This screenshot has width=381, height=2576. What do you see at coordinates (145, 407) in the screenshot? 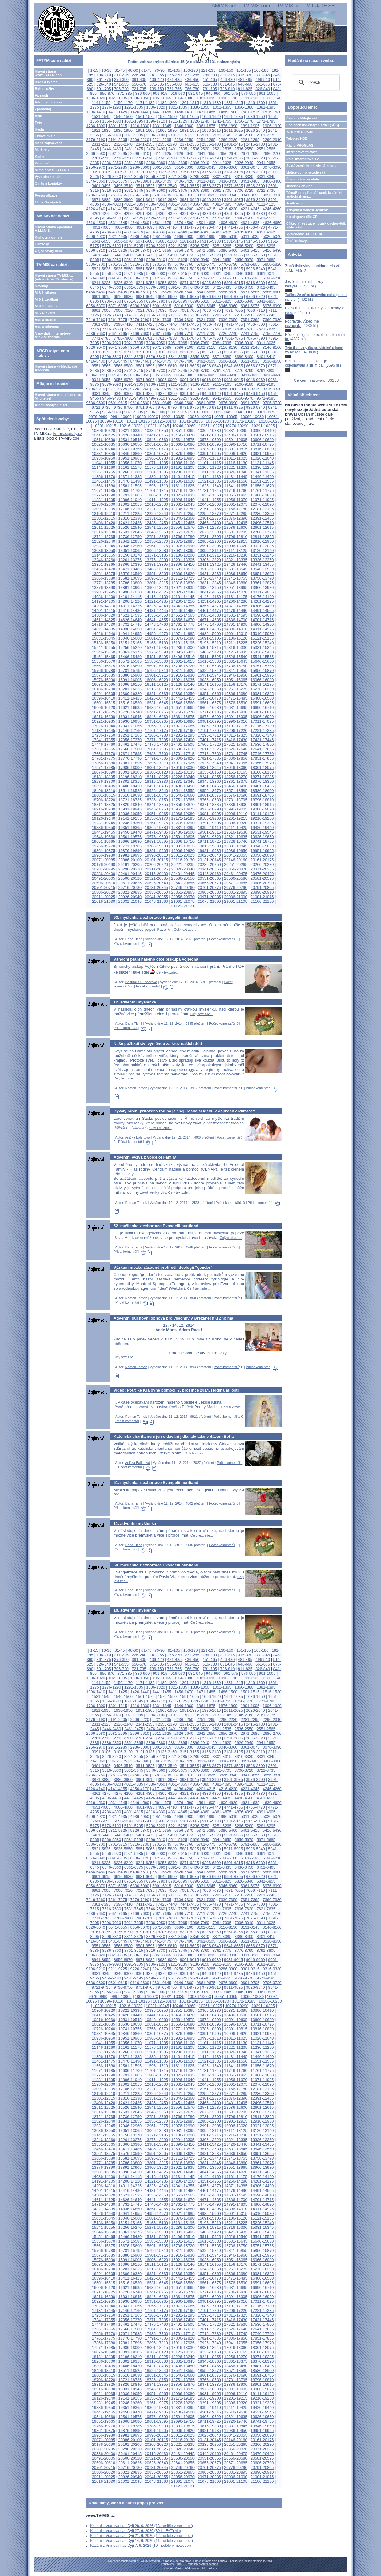
I see `9751-9765` at bounding box center [145, 407].